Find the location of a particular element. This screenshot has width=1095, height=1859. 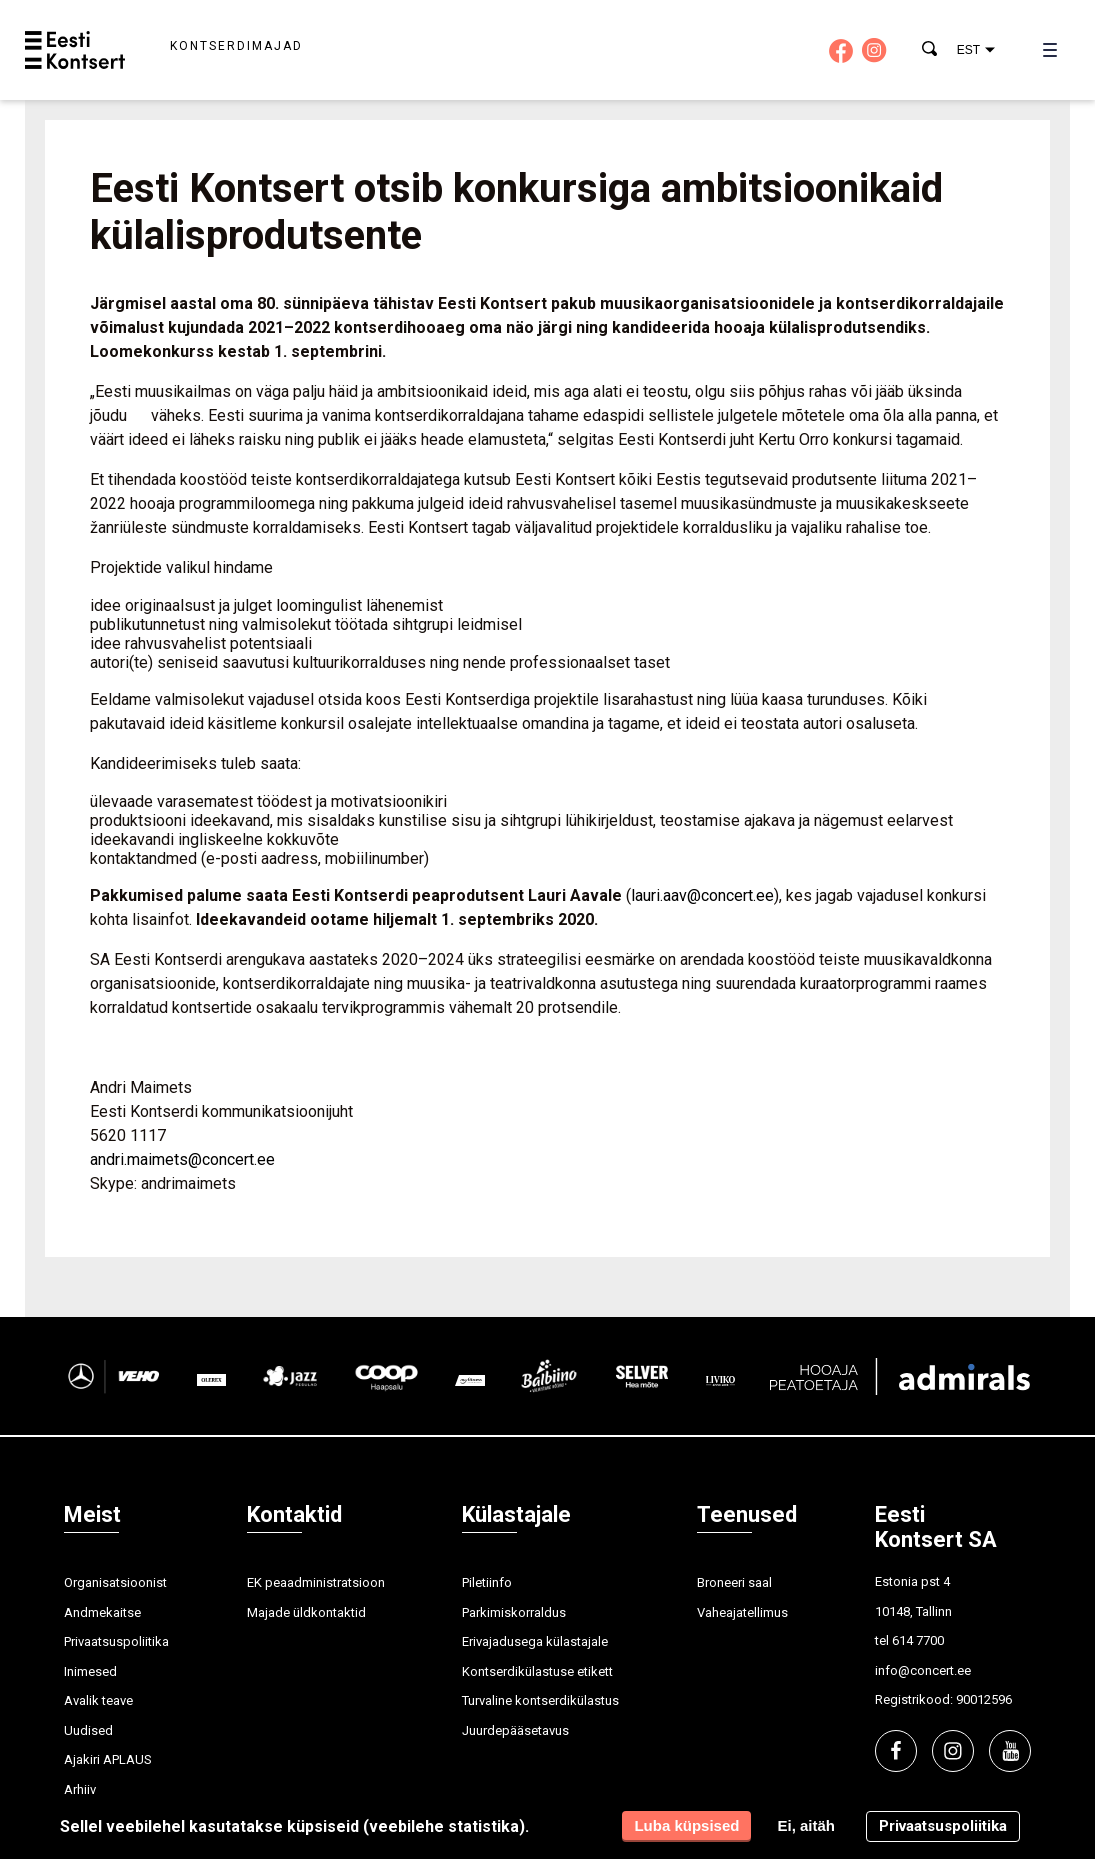

Uudised is located at coordinates (88, 1730).